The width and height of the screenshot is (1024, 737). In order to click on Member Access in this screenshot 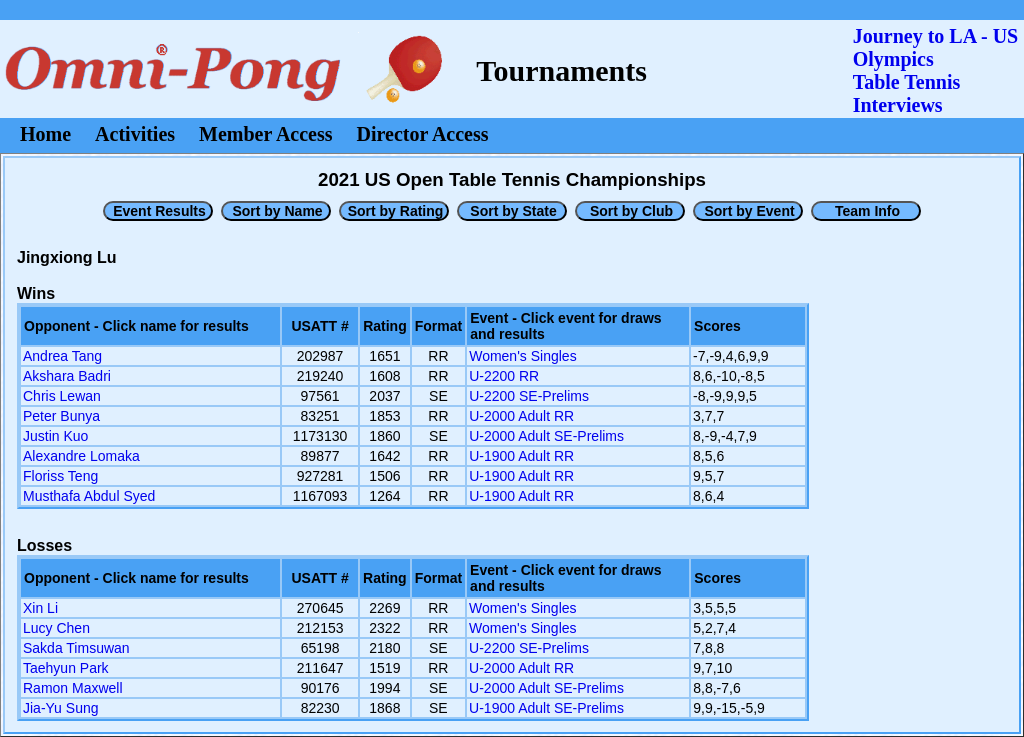, I will do `click(265, 134)`.